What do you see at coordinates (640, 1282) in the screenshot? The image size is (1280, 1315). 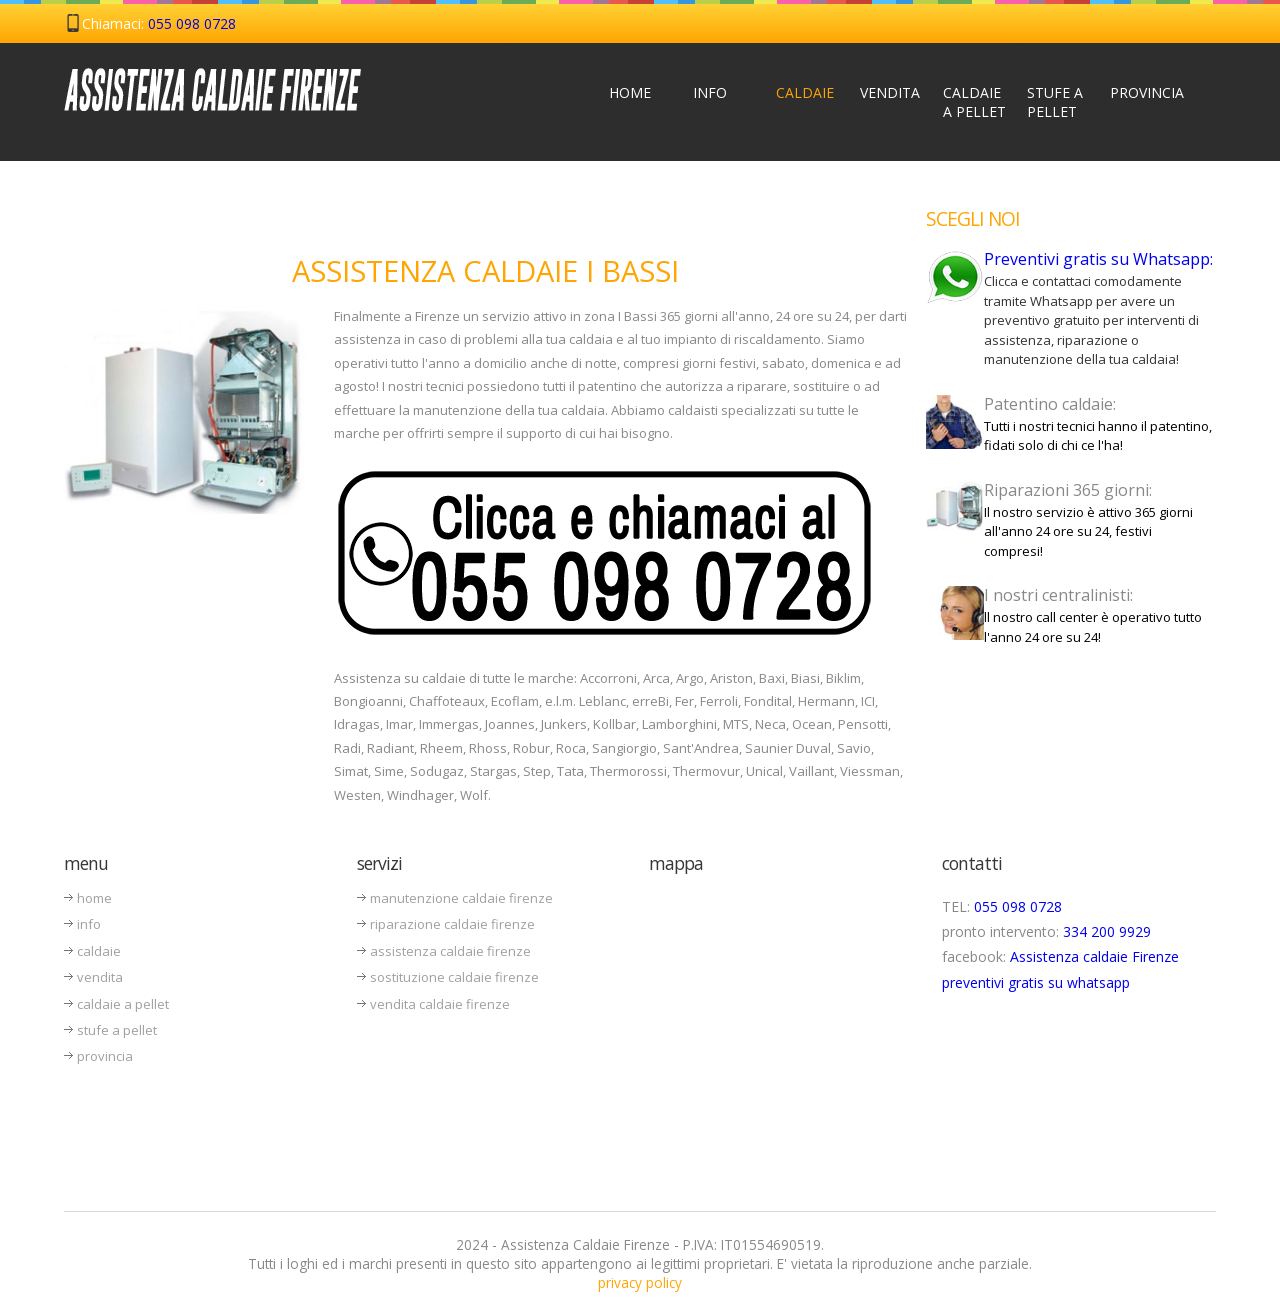 I see `privacy policy` at bounding box center [640, 1282].